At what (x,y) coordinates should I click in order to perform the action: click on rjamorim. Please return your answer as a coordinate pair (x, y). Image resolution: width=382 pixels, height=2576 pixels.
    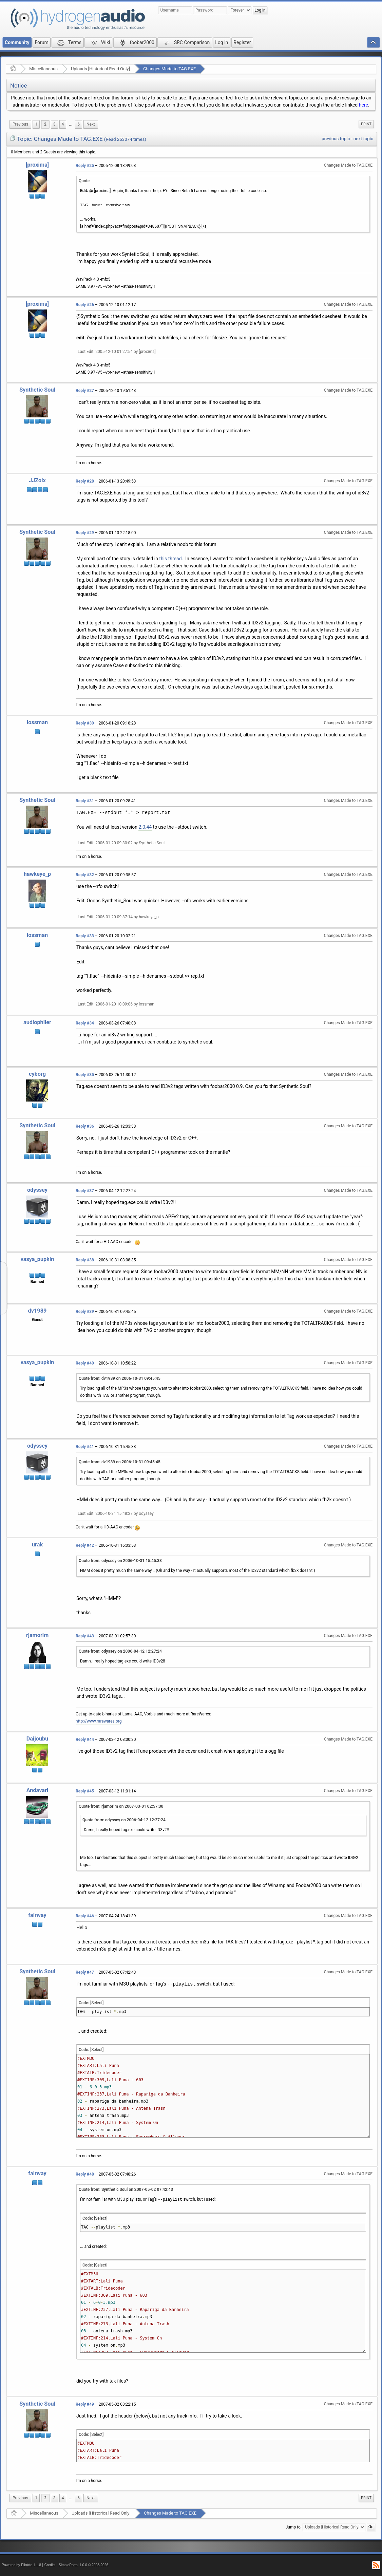
    Looking at the image, I should click on (37, 1635).